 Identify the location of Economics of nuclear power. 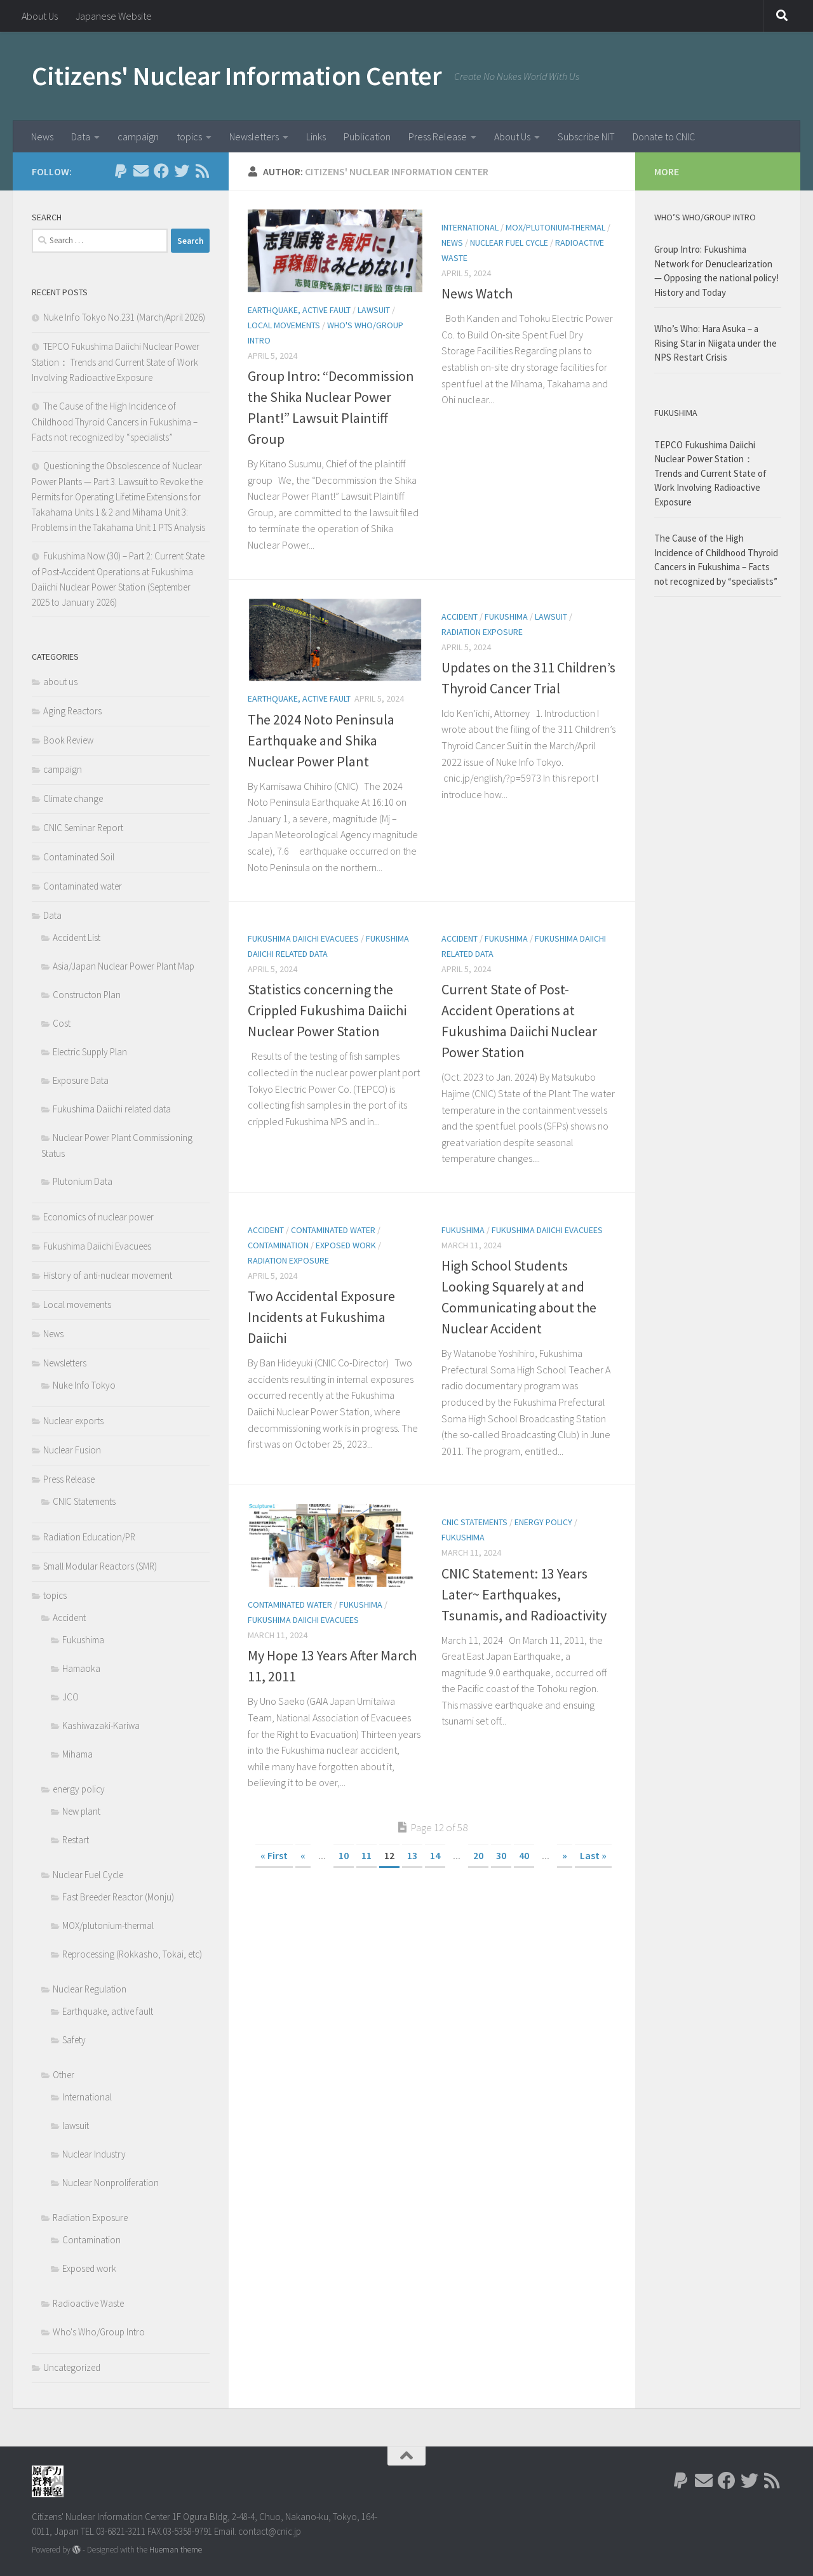
(98, 1217).